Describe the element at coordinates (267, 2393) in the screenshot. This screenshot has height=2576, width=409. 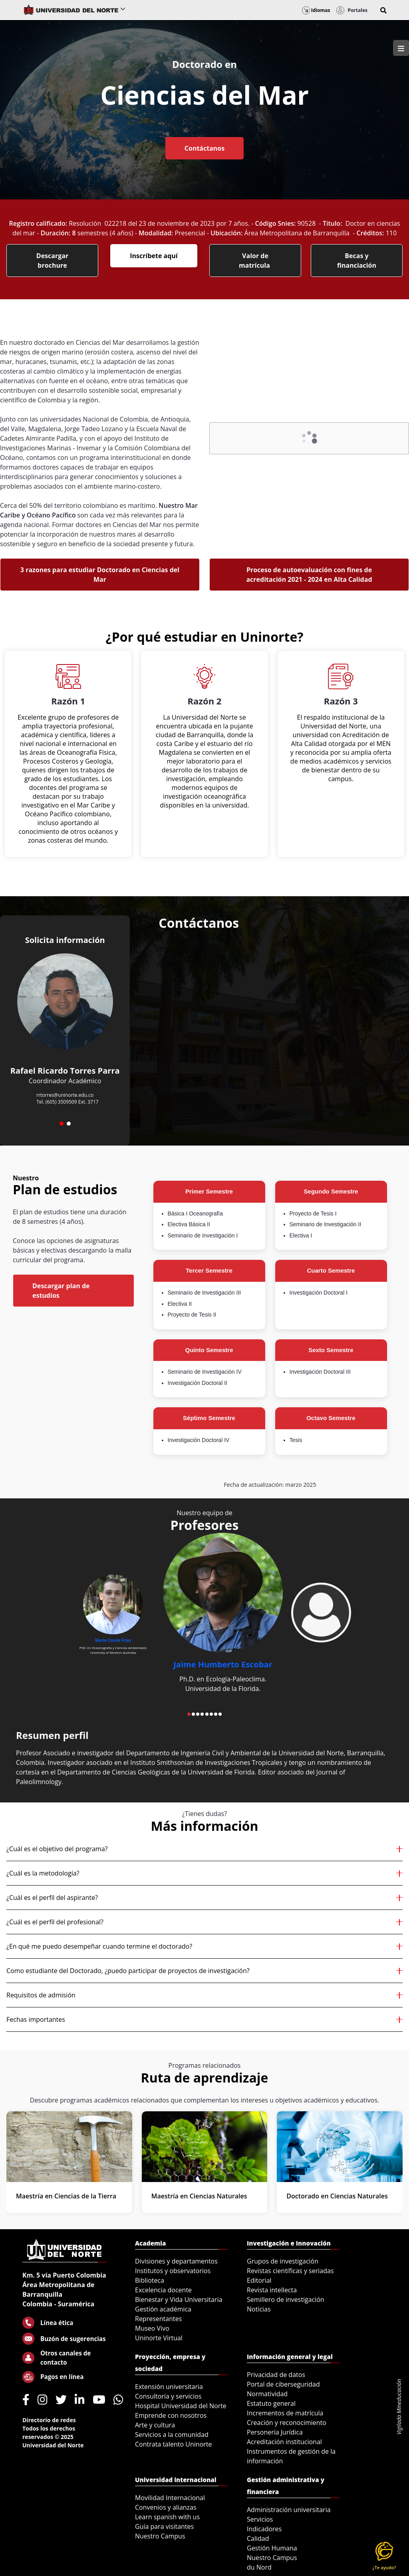
I see `Normatividad [menuitem]` at that location.